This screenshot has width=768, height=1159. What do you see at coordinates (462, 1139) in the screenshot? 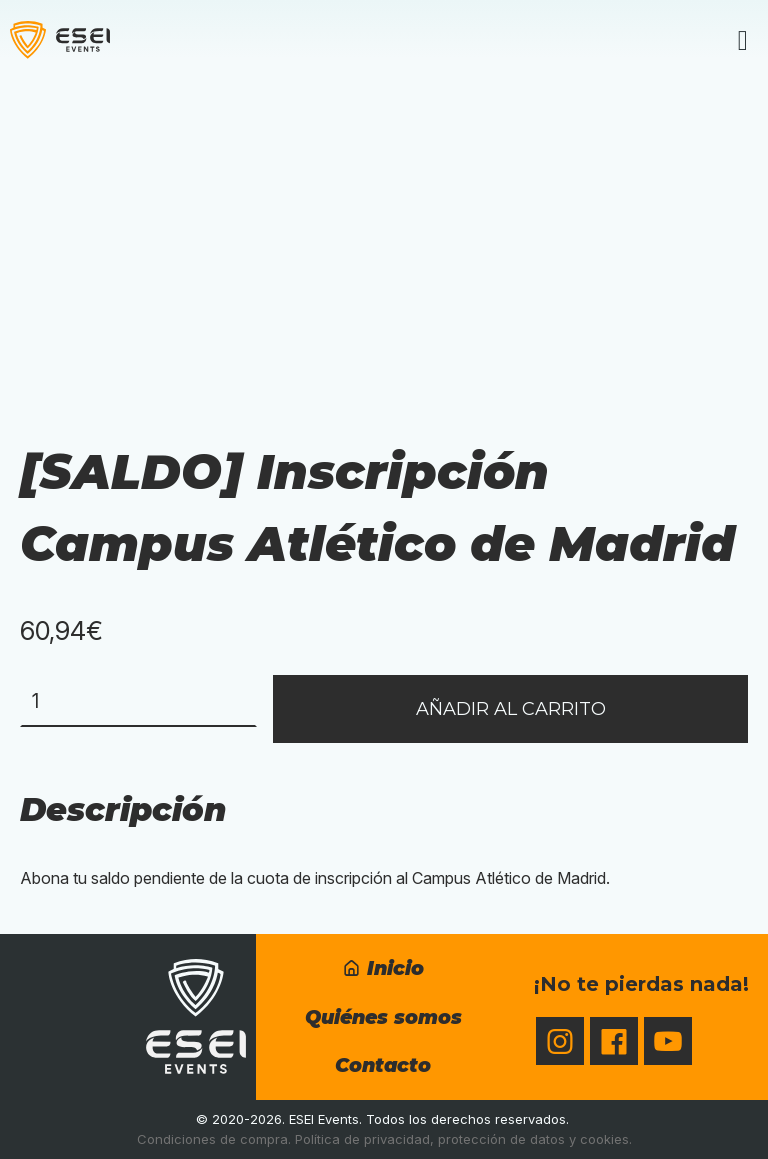
I see `Política de privacidad, protección de datos y cookies` at bounding box center [462, 1139].